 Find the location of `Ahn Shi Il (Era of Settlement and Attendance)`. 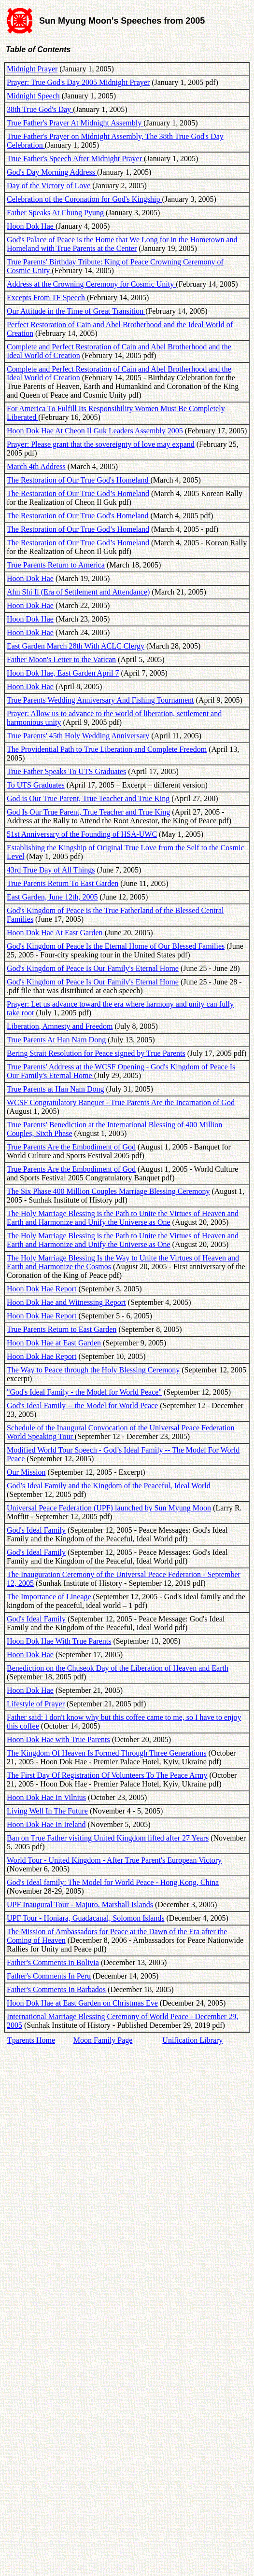

Ahn Shi Il (Era of Settlement and Attendance) is located at coordinates (78, 592).